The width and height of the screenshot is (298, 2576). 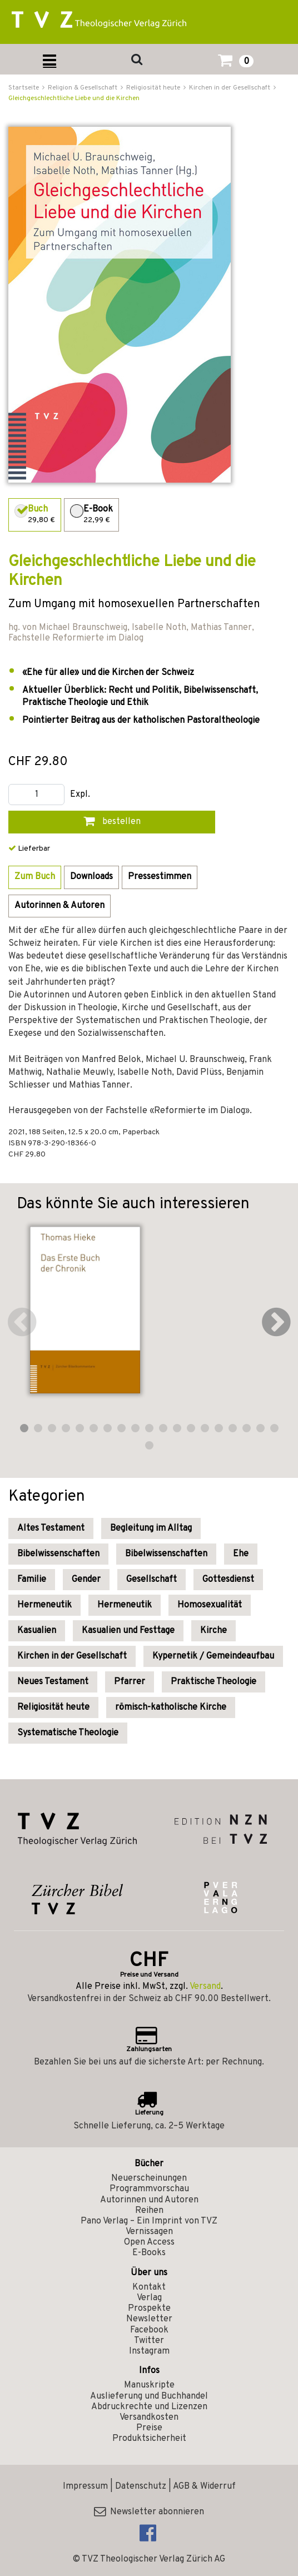 I want to click on Produktsicherheit, so click(x=149, y=2438).